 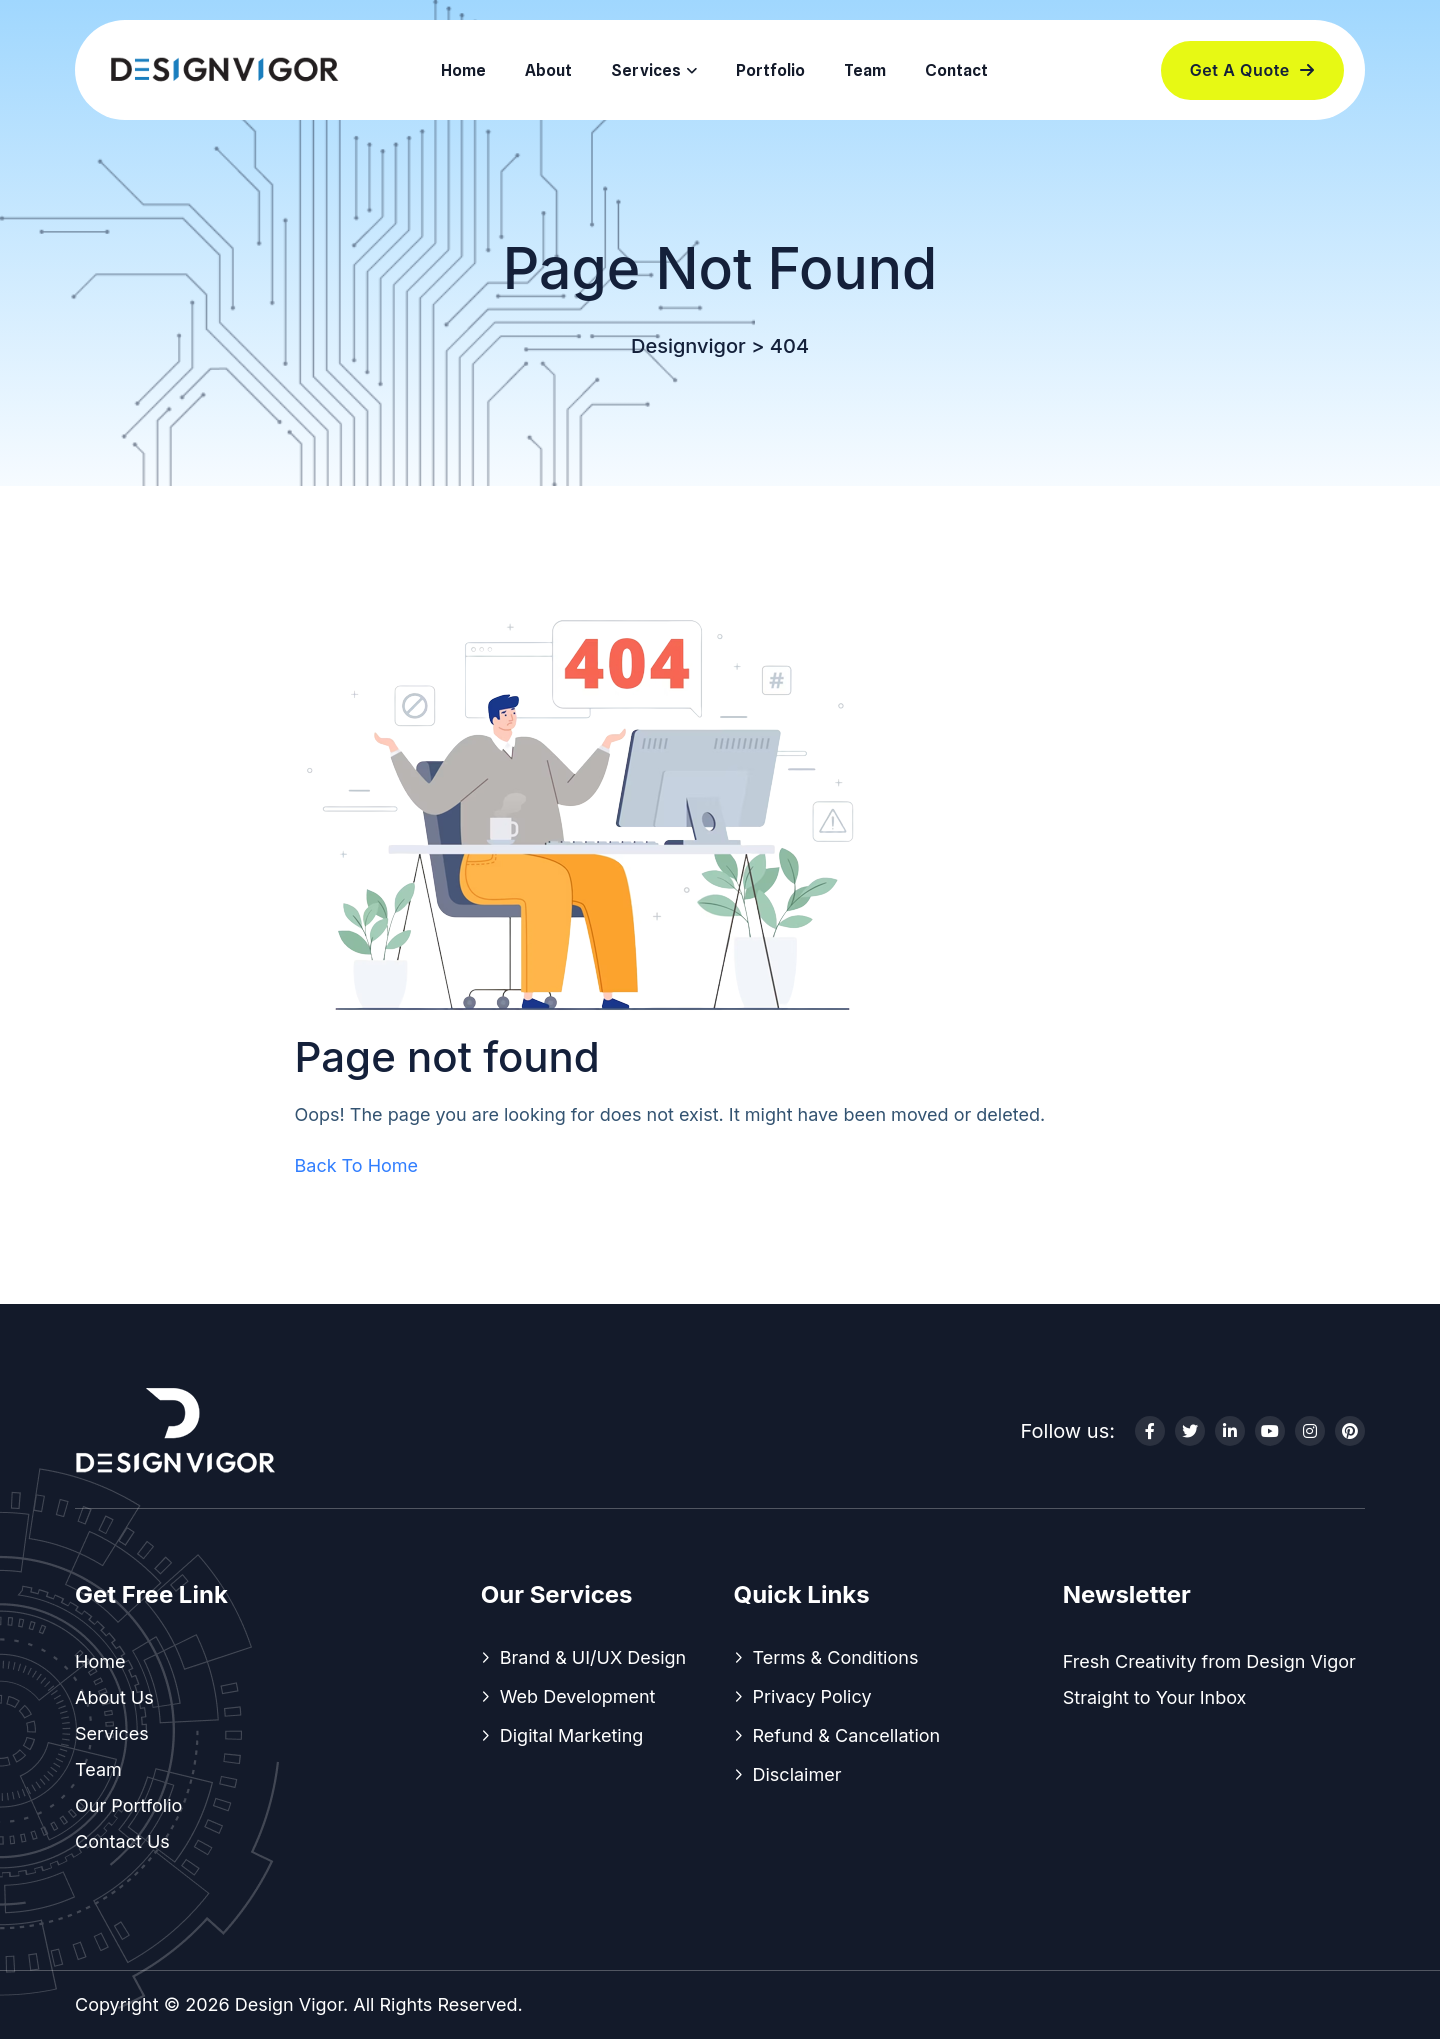 What do you see at coordinates (548, 70) in the screenshot?
I see `About` at bounding box center [548, 70].